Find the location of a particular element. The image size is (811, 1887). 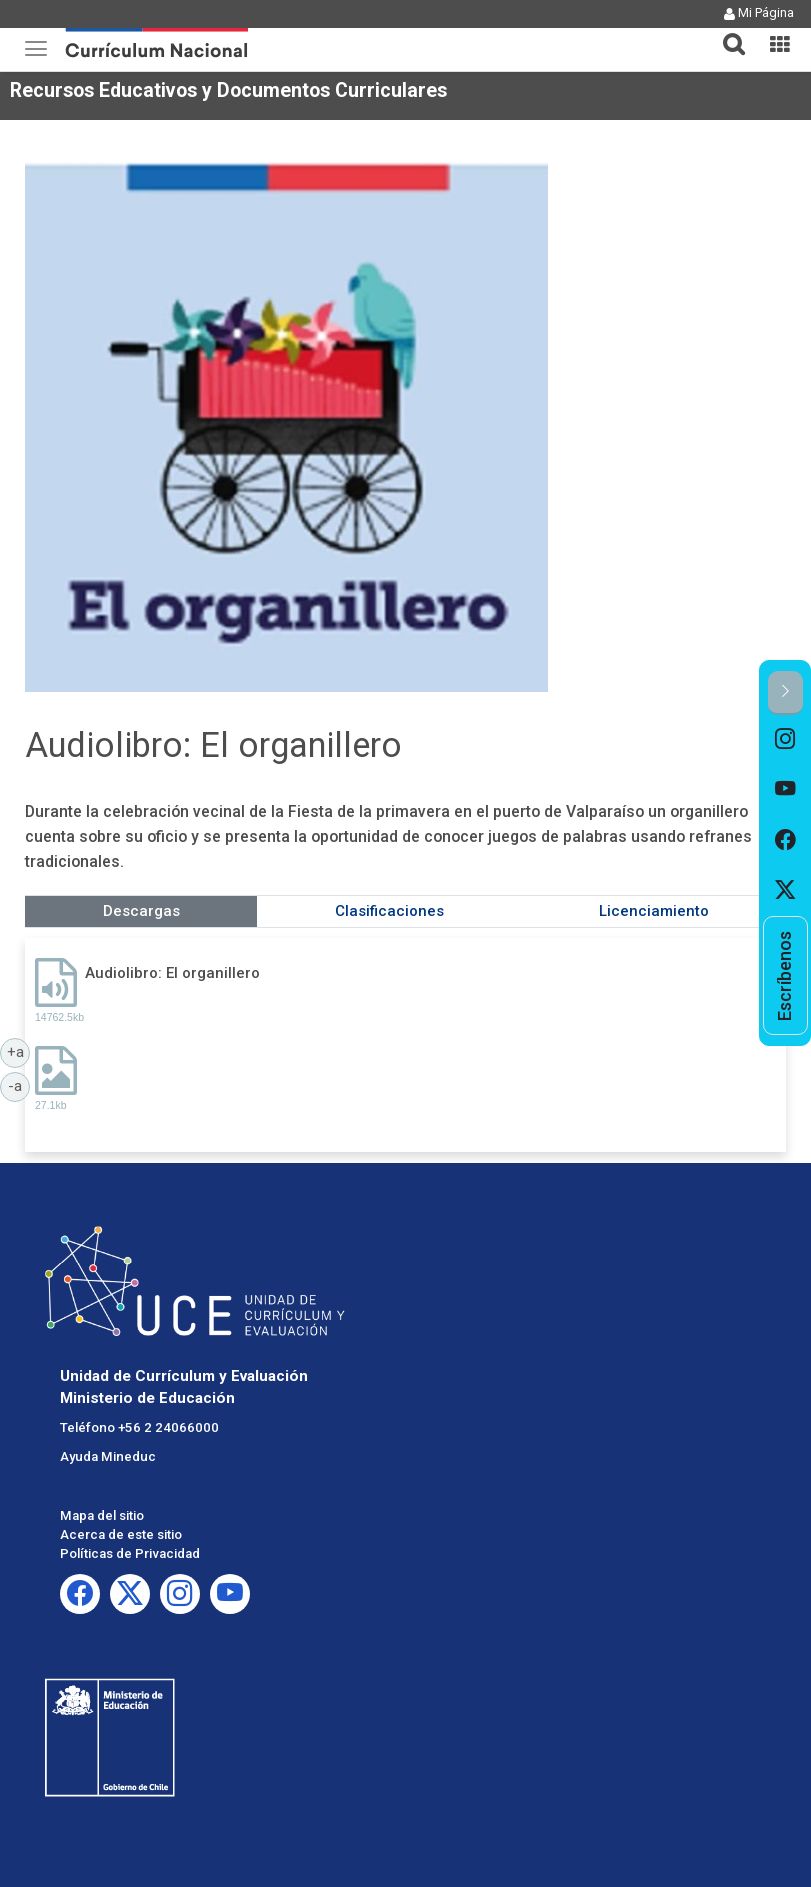

Ayuda Mineduc is located at coordinates (108, 1456).